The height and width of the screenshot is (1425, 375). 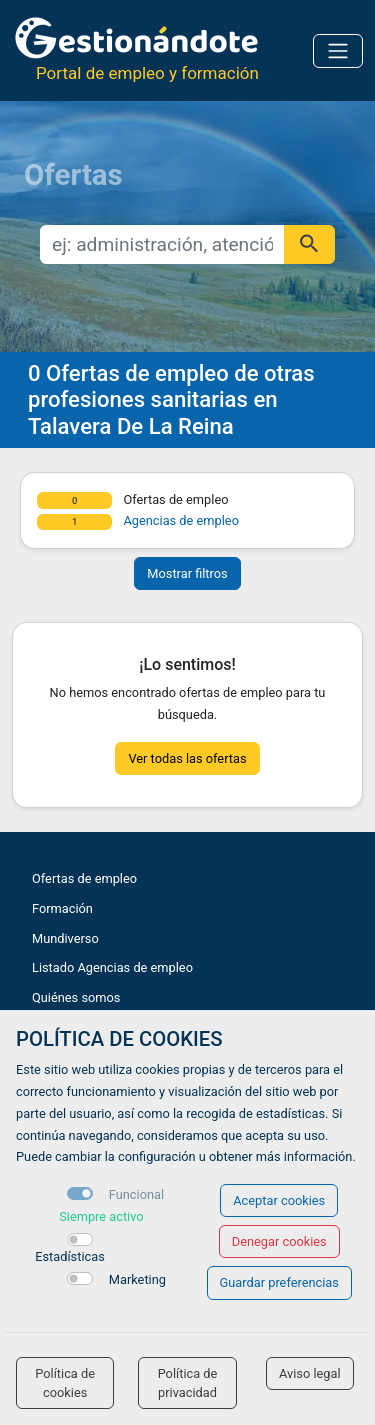 What do you see at coordinates (187, 573) in the screenshot?
I see `Mostrar filtros` at bounding box center [187, 573].